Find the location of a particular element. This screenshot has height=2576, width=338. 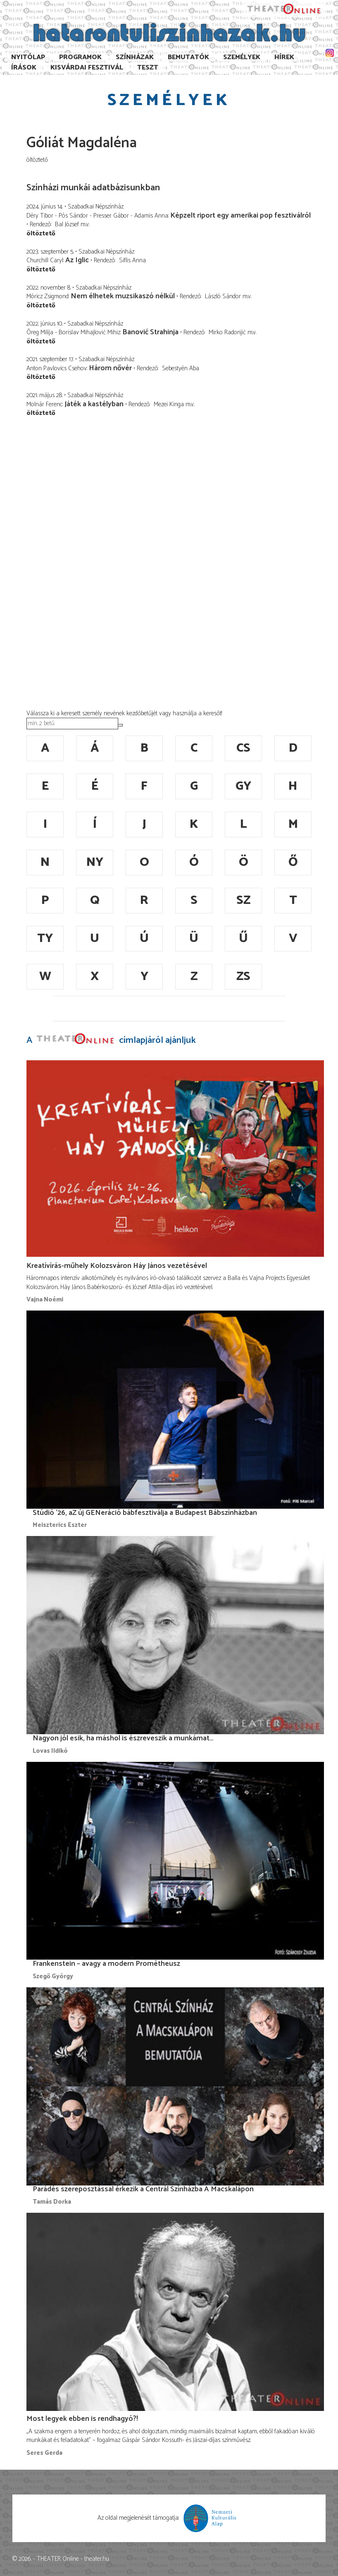

[Most legyek ebben is rendhagyó?!] is located at coordinates (175, 2311).